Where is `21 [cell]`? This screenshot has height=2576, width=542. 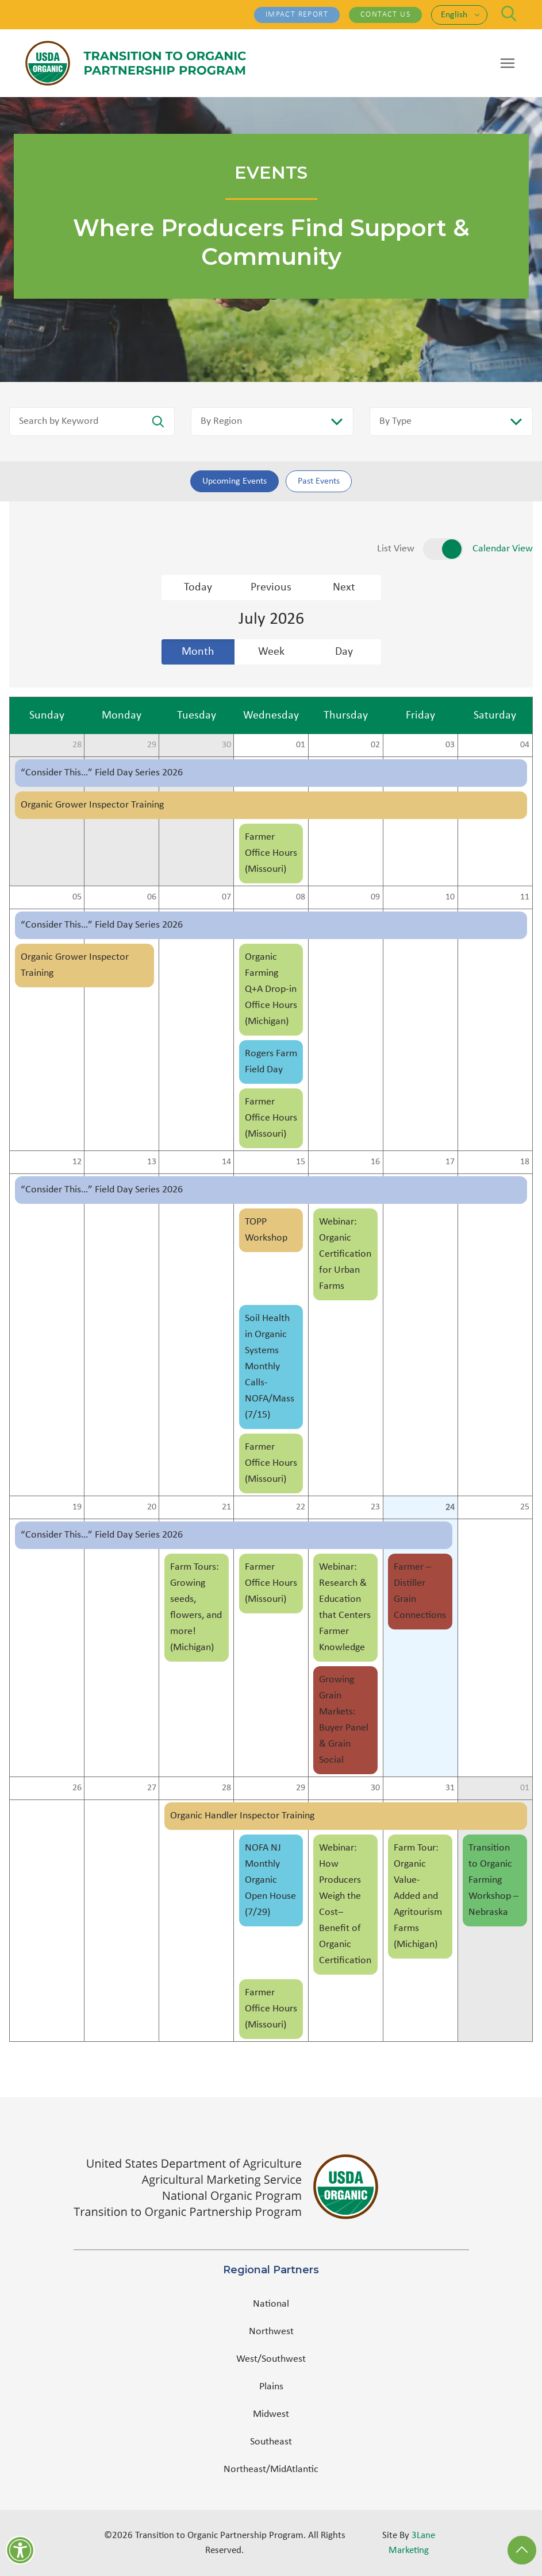
21 [cell] is located at coordinates (226, 1507).